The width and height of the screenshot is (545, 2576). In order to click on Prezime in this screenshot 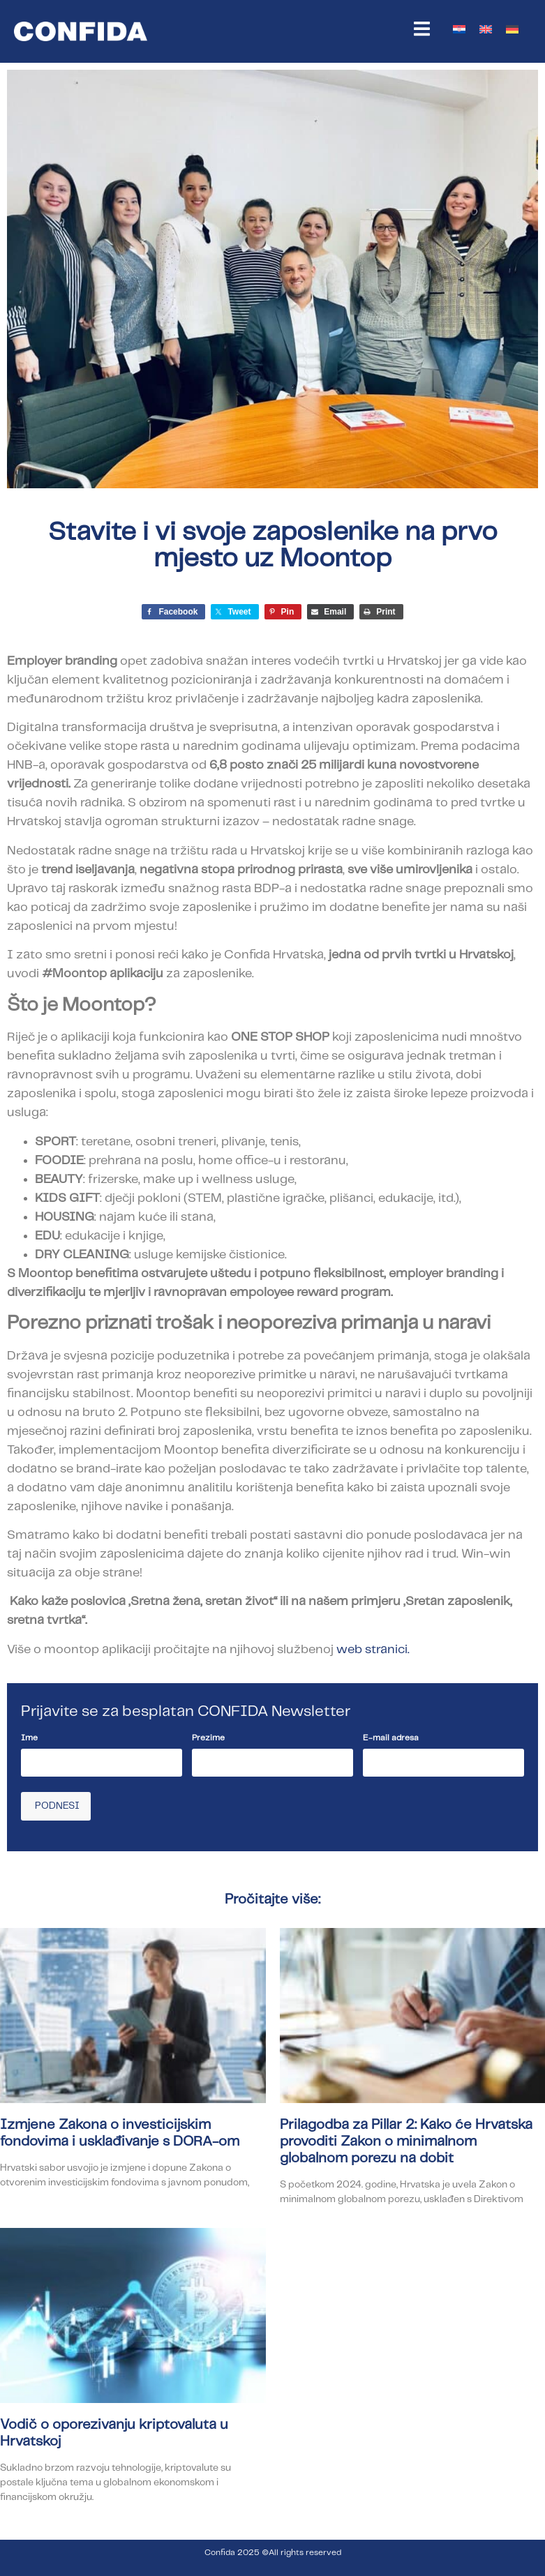, I will do `click(208, 1738)`.